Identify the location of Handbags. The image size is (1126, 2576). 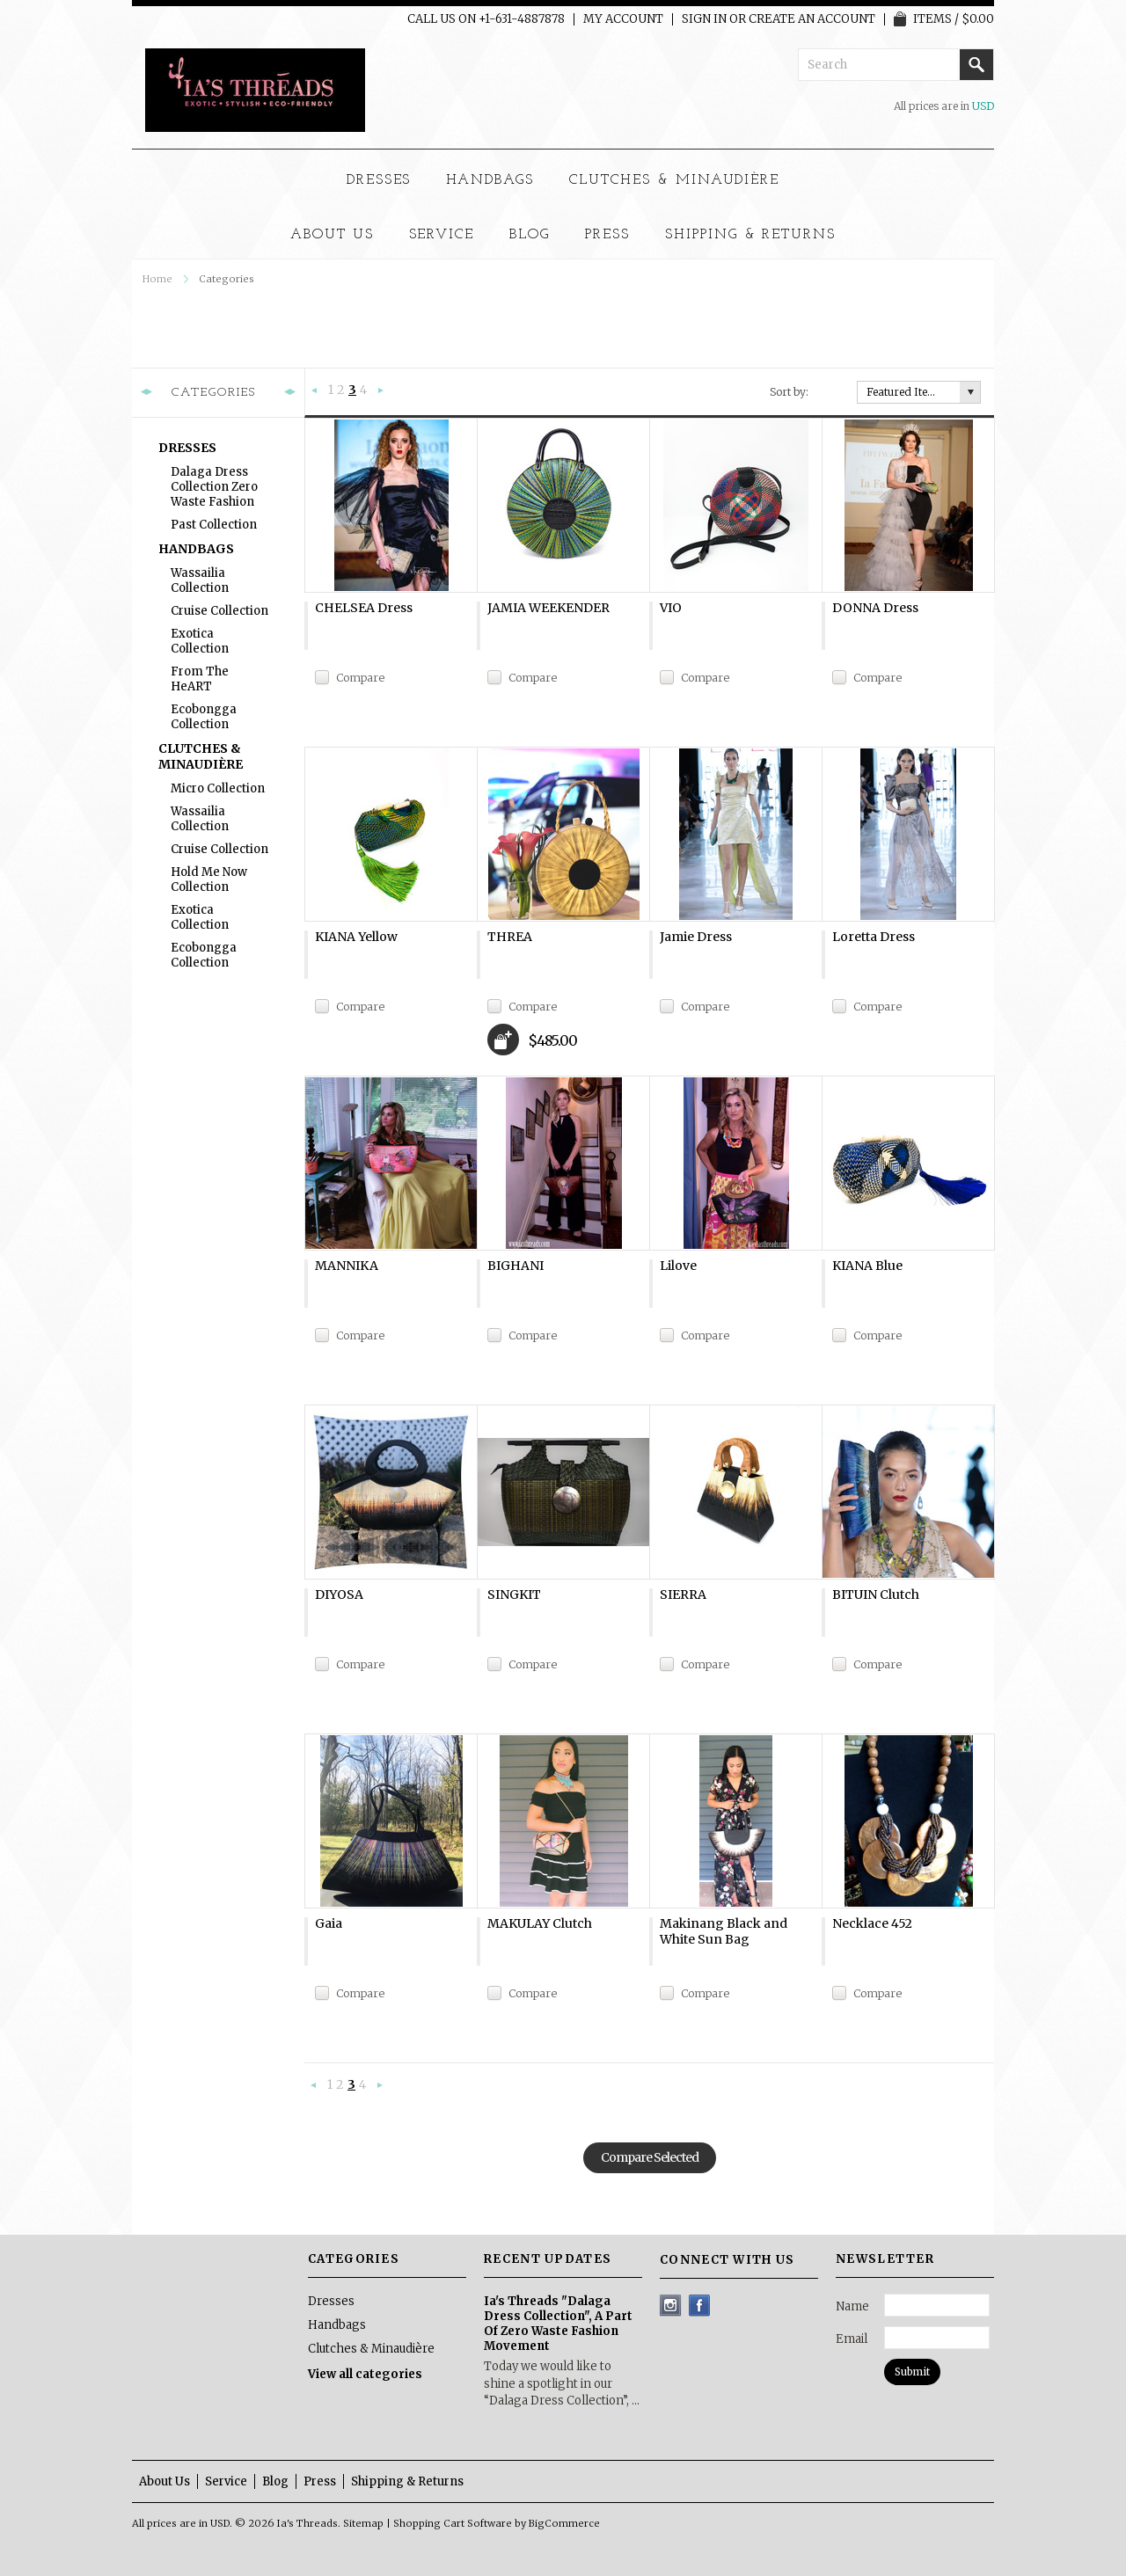
(490, 180).